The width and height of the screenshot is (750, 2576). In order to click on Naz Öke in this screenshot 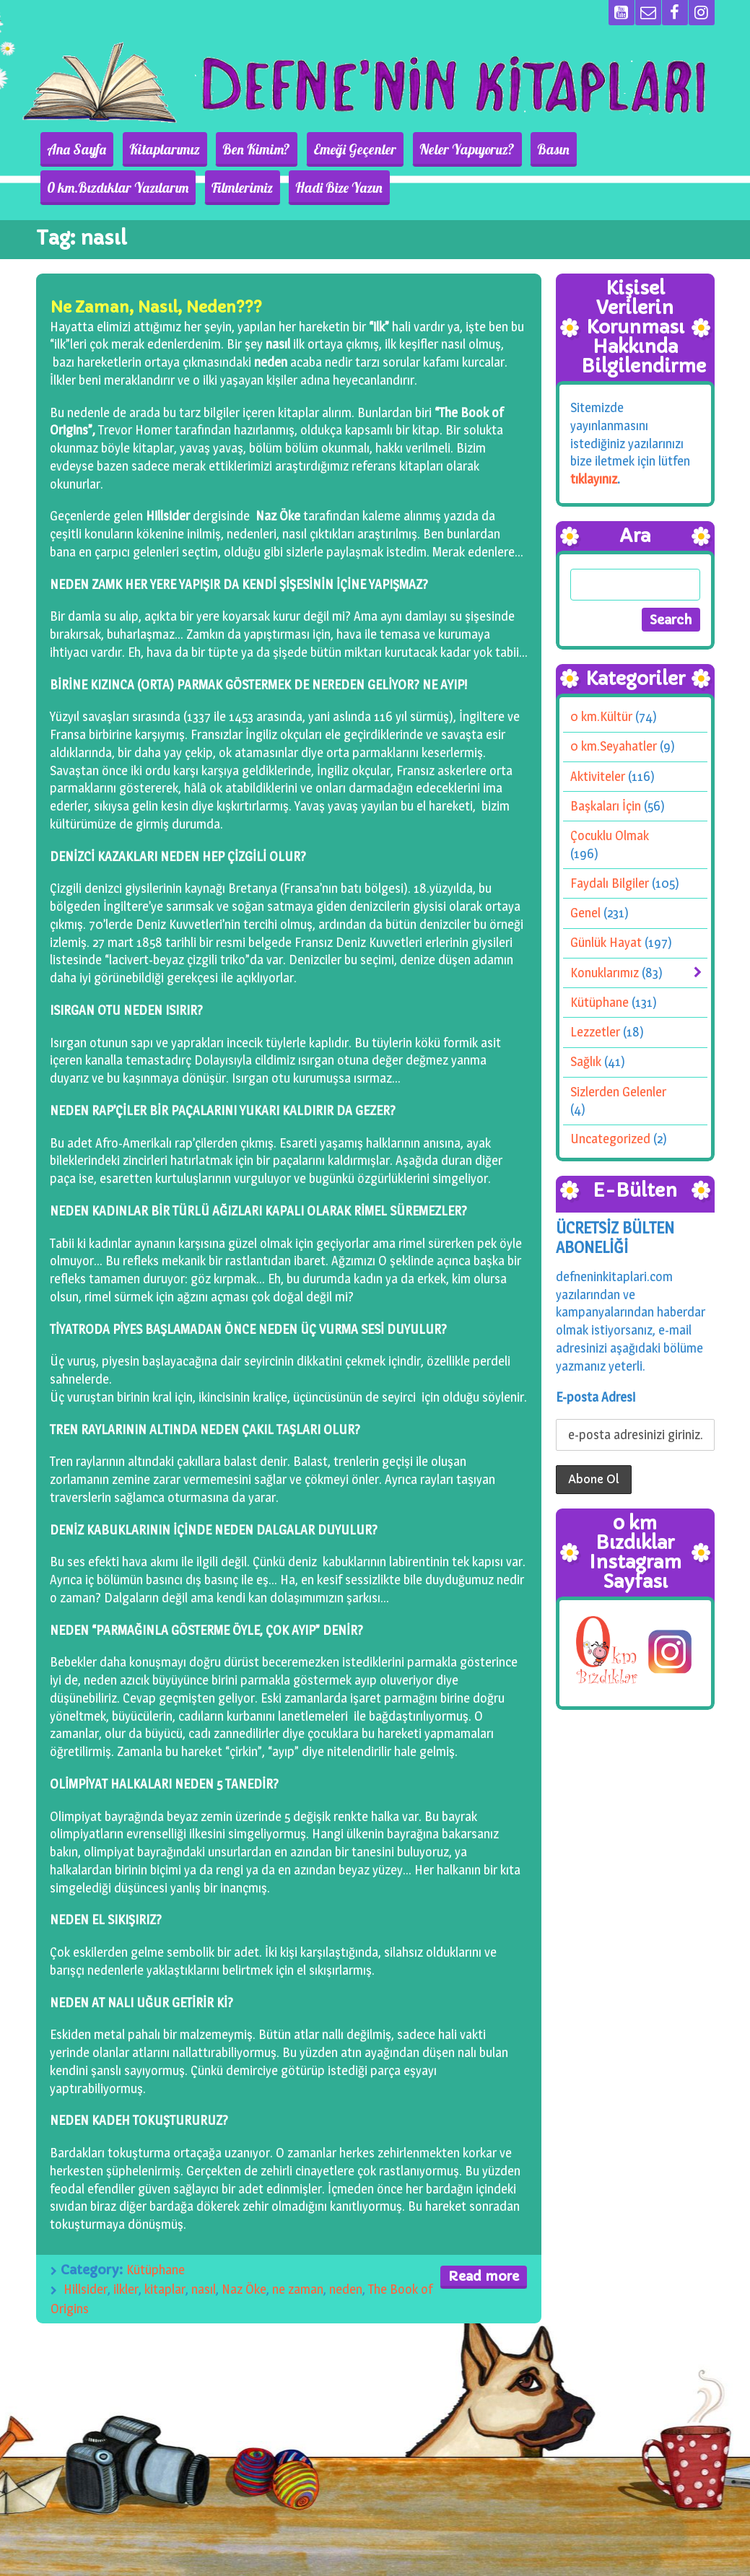, I will do `click(244, 2289)`.